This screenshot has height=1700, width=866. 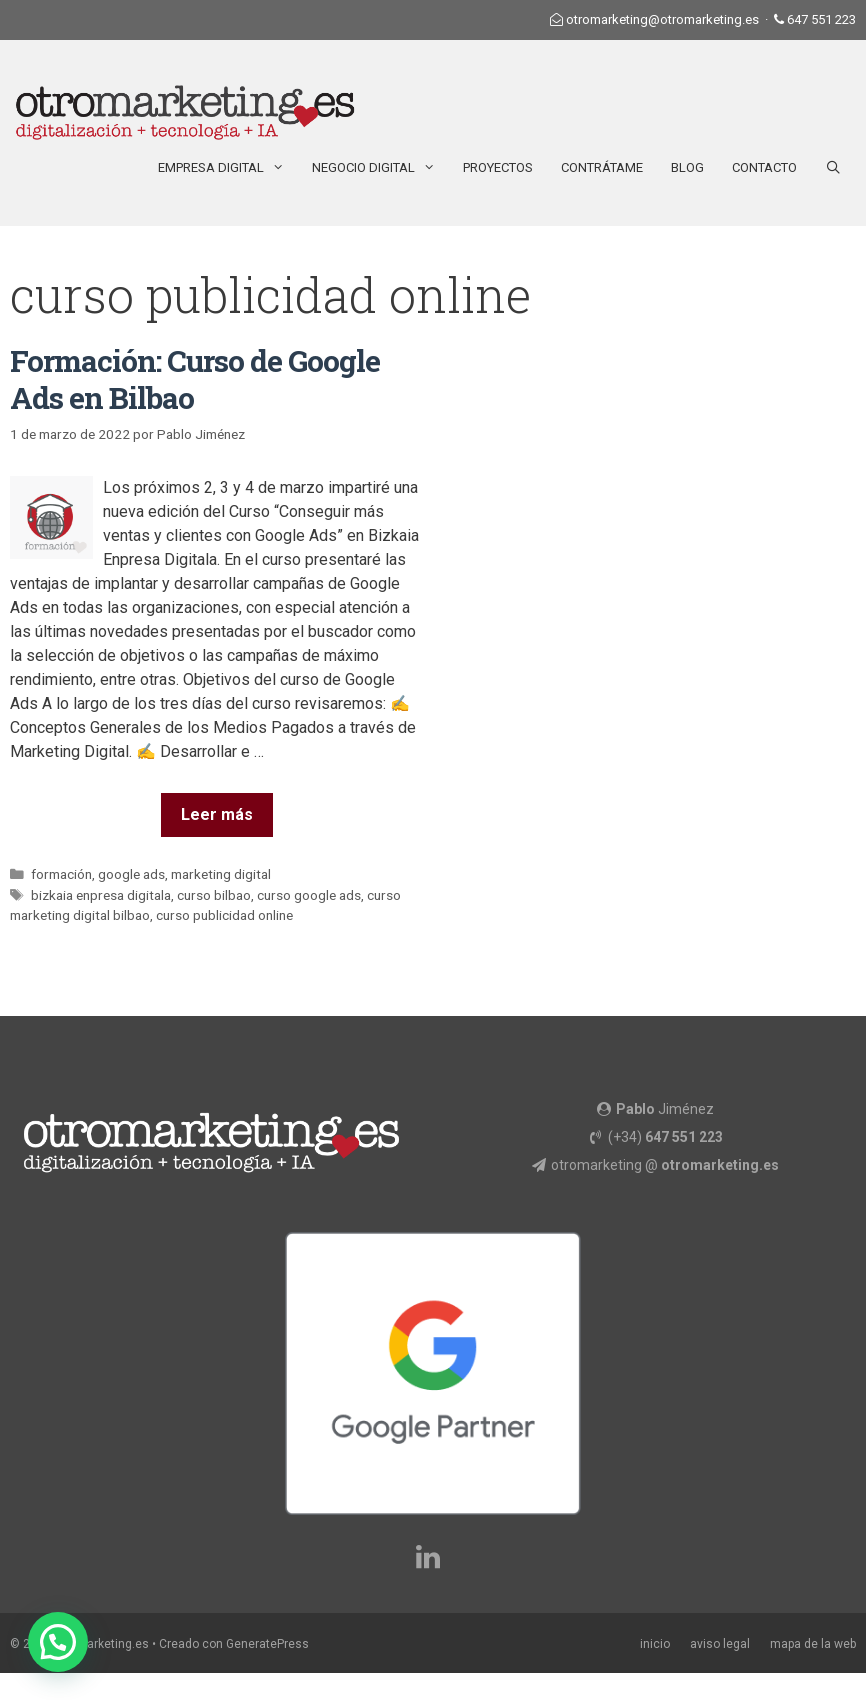 I want to click on curso google ads, so click(x=309, y=895).